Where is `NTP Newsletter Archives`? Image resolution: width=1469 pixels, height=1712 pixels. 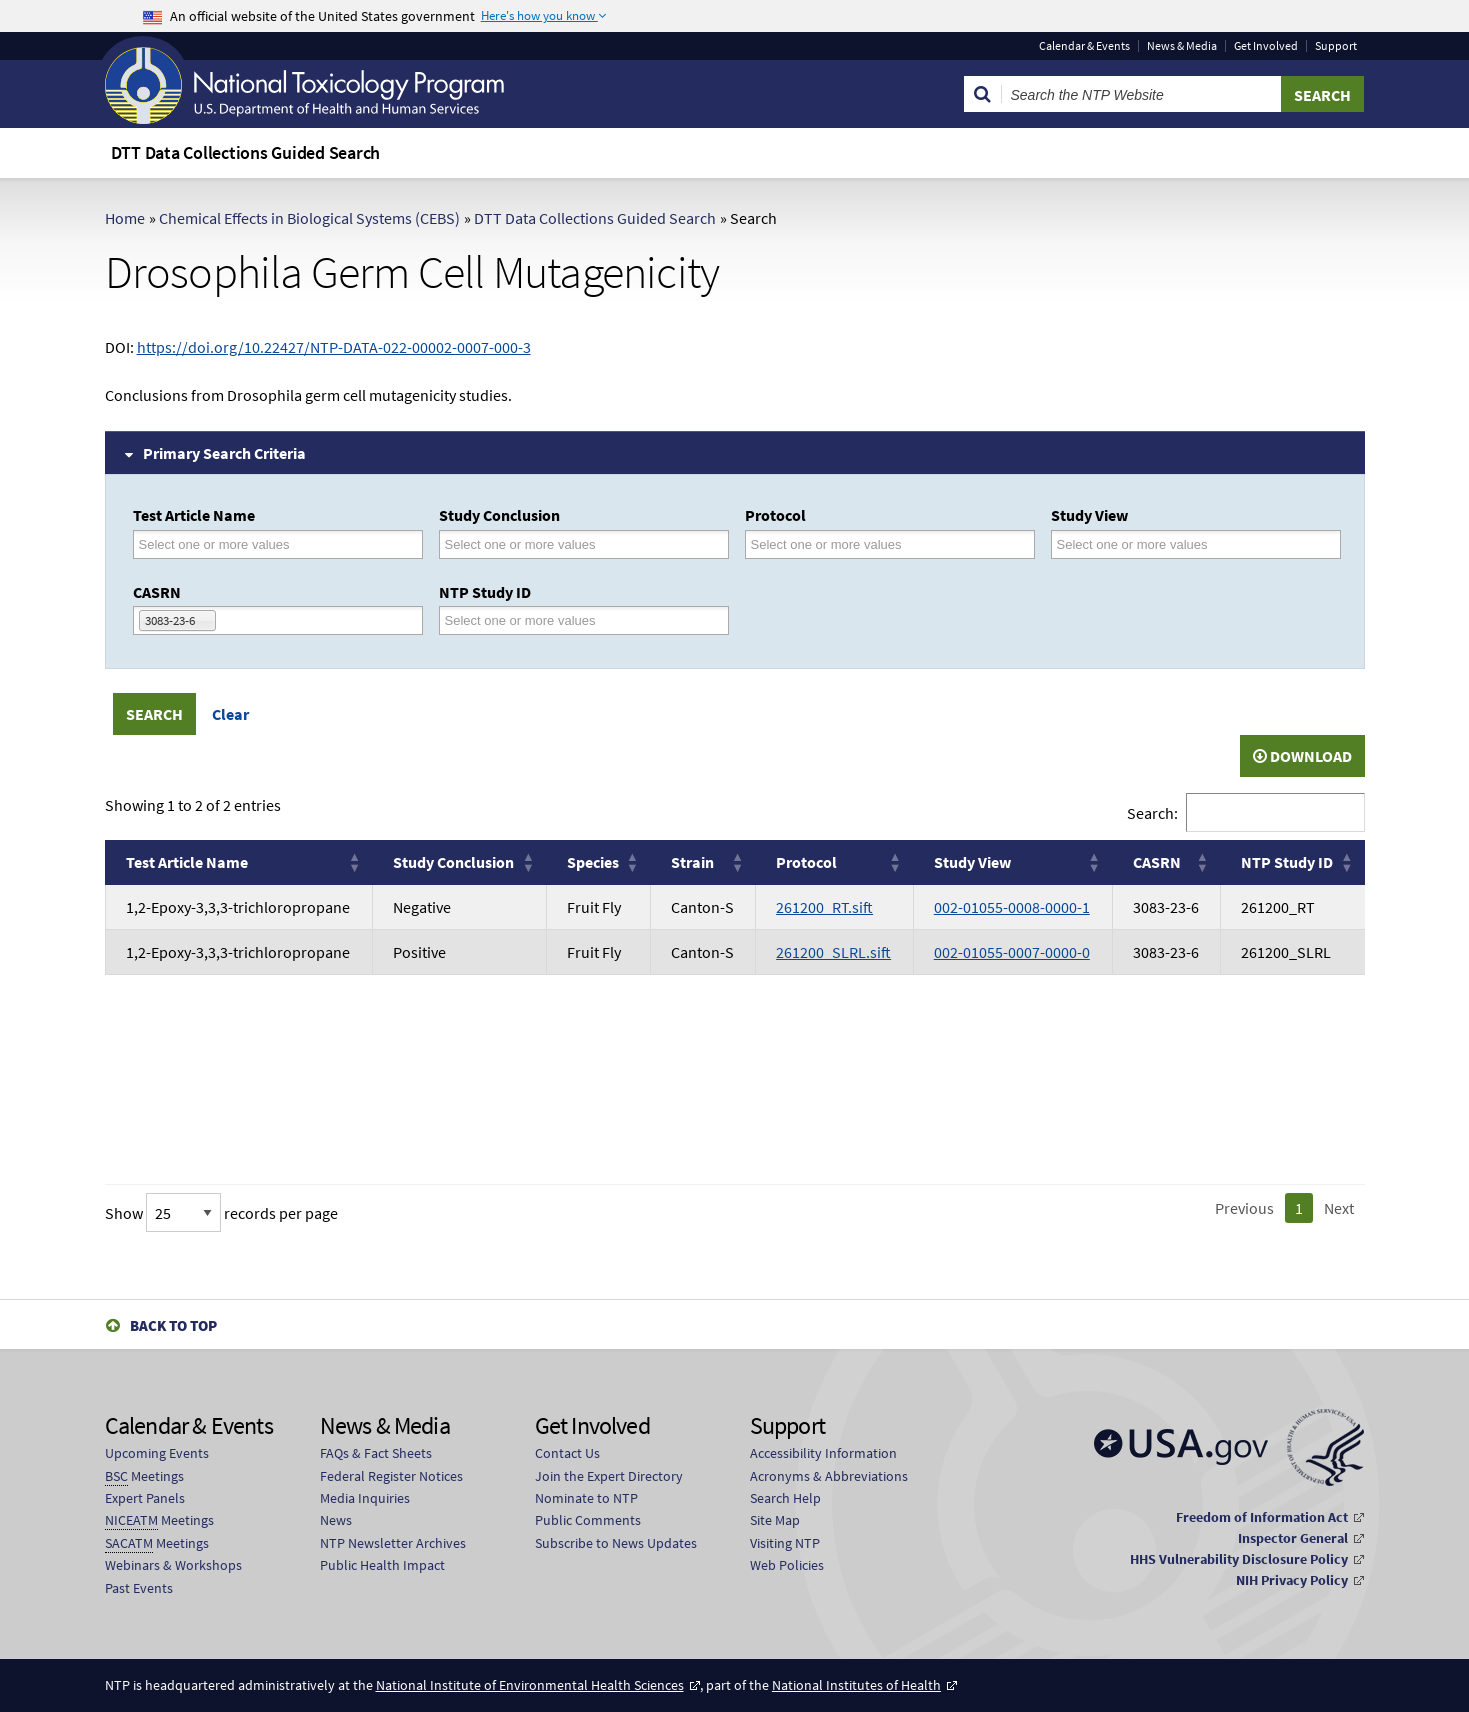
NTP Newsletter Archives is located at coordinates (393, 1543).